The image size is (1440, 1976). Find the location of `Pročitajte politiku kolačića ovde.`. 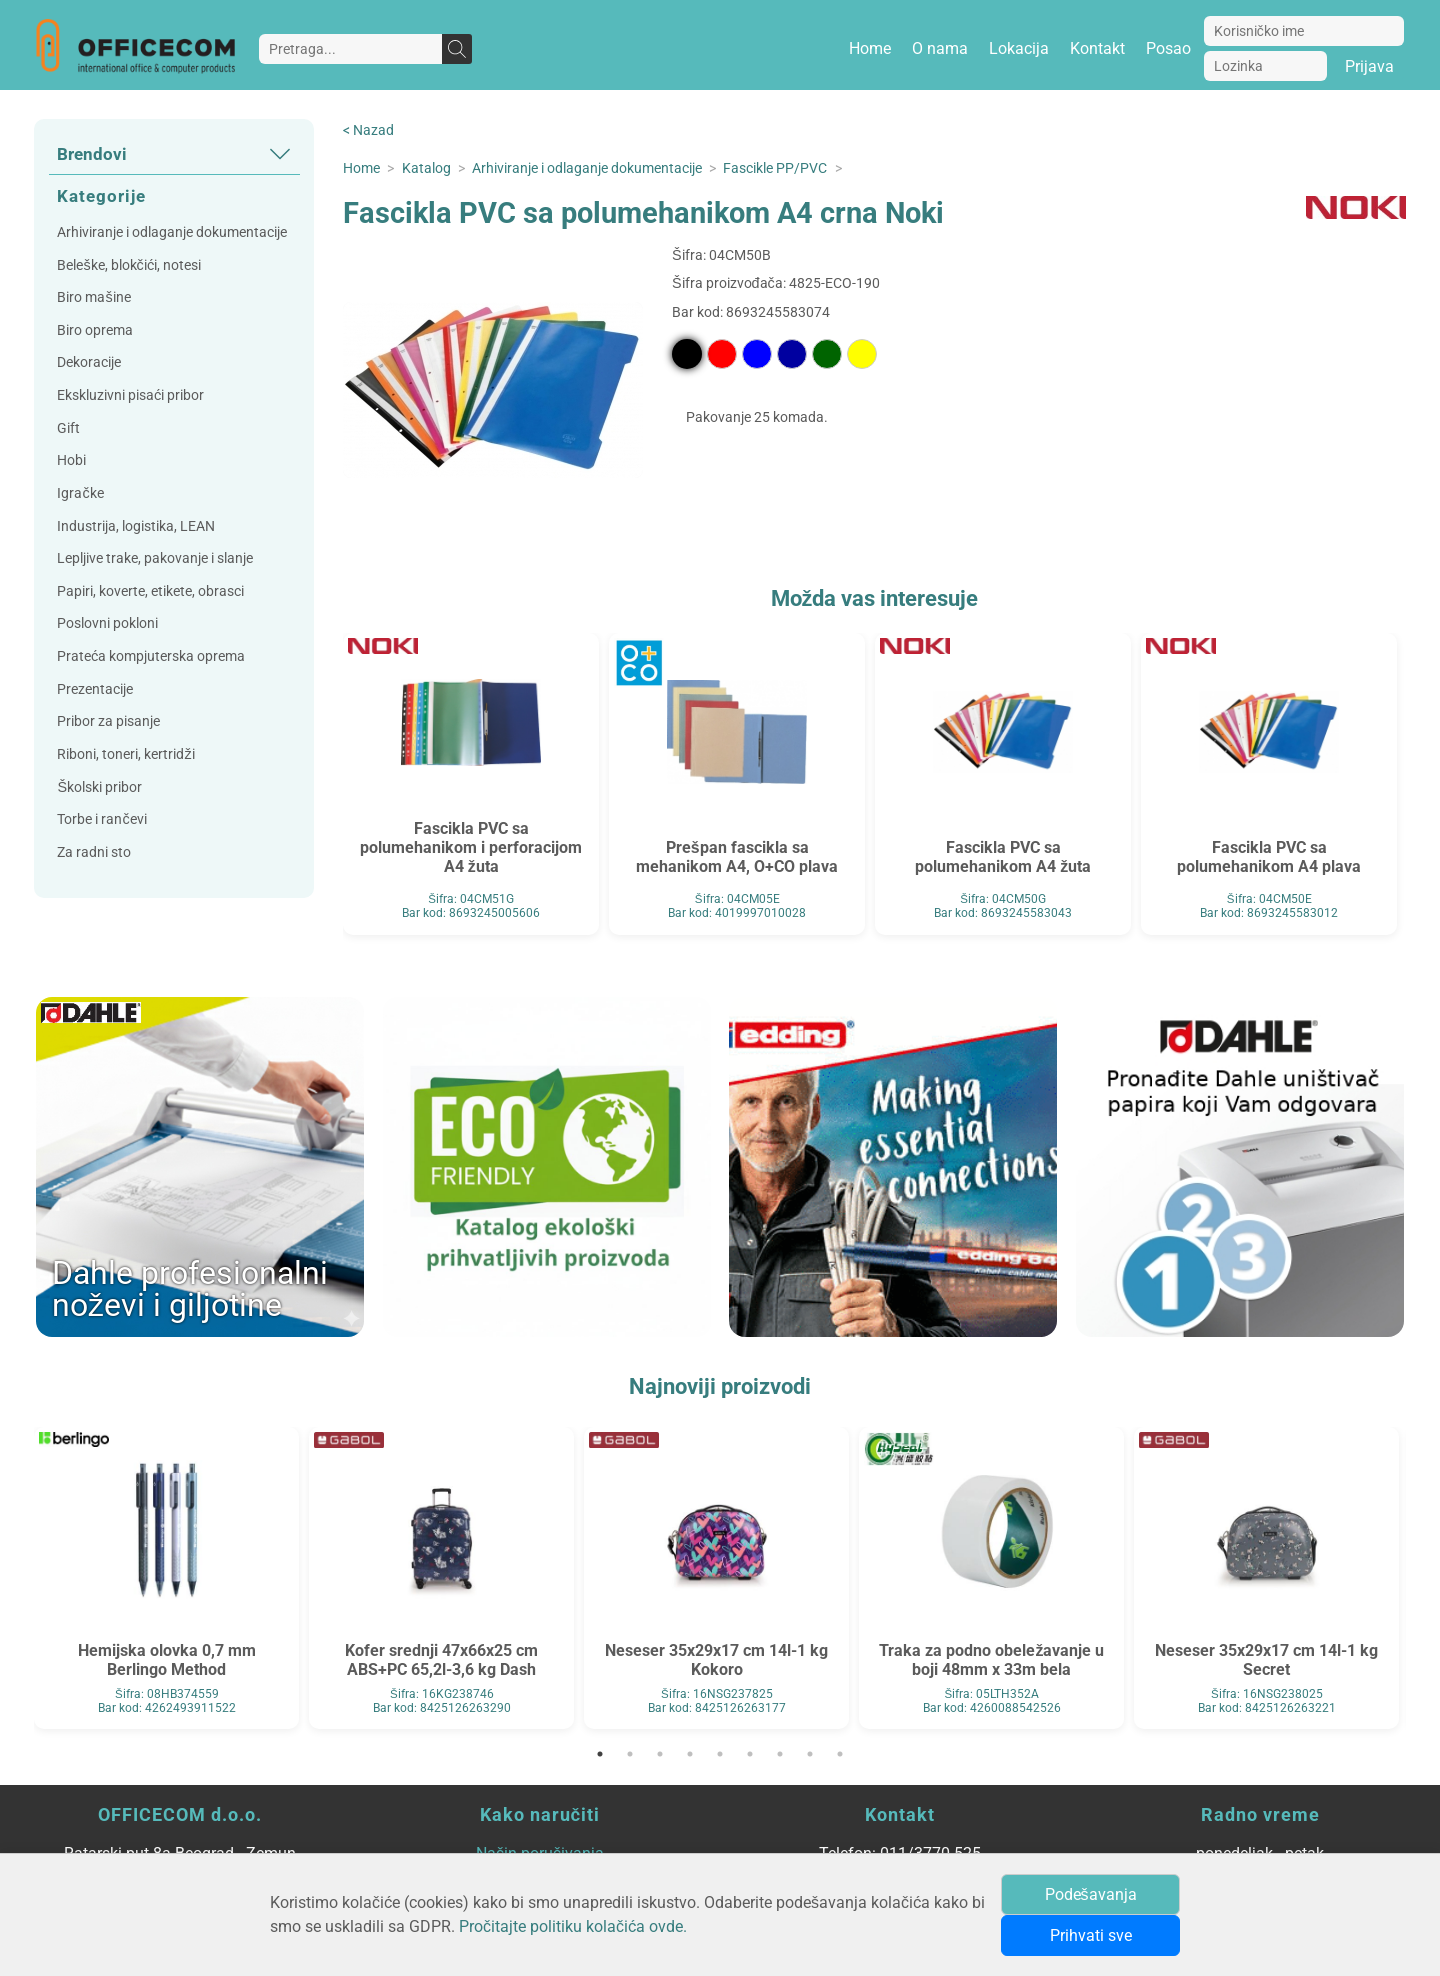

Pročitajte politiku kolačića ovde. is located at coordinates (573, 1926).